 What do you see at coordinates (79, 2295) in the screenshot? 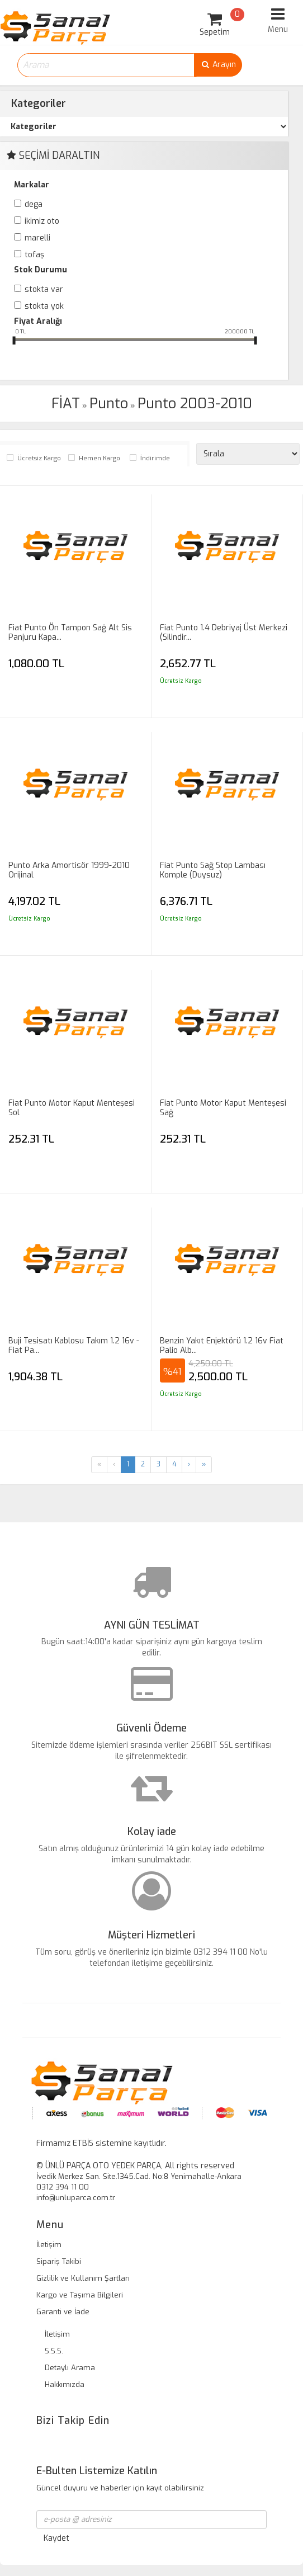
I see `Kargo ve Taşıma Bilgileri` at bounding box center [79, 2295].